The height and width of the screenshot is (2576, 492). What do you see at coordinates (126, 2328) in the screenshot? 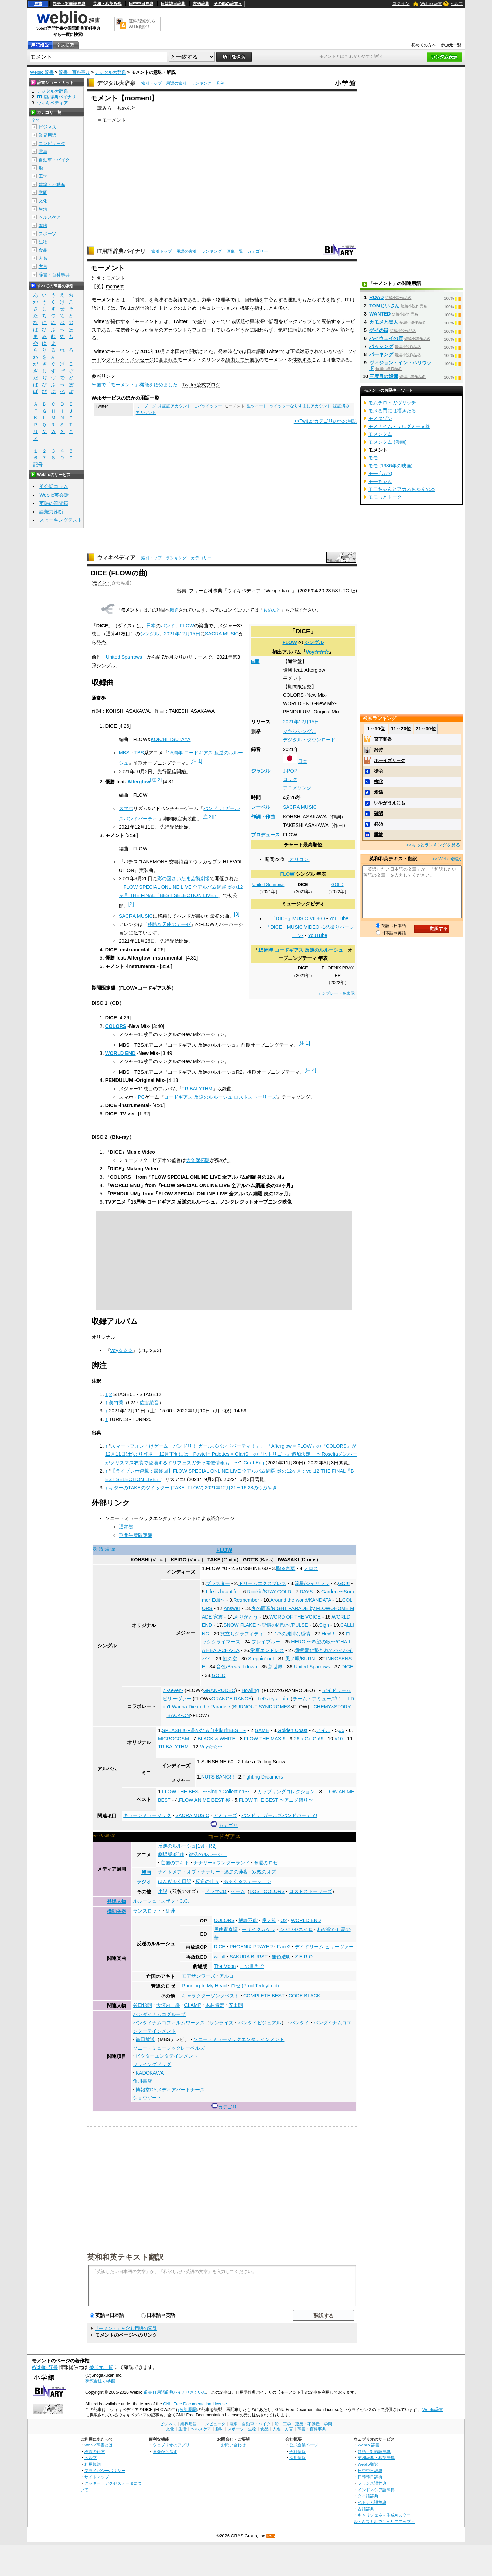
I see `「モメント」を含む用語の索引` at bounding box center [126, 2328].